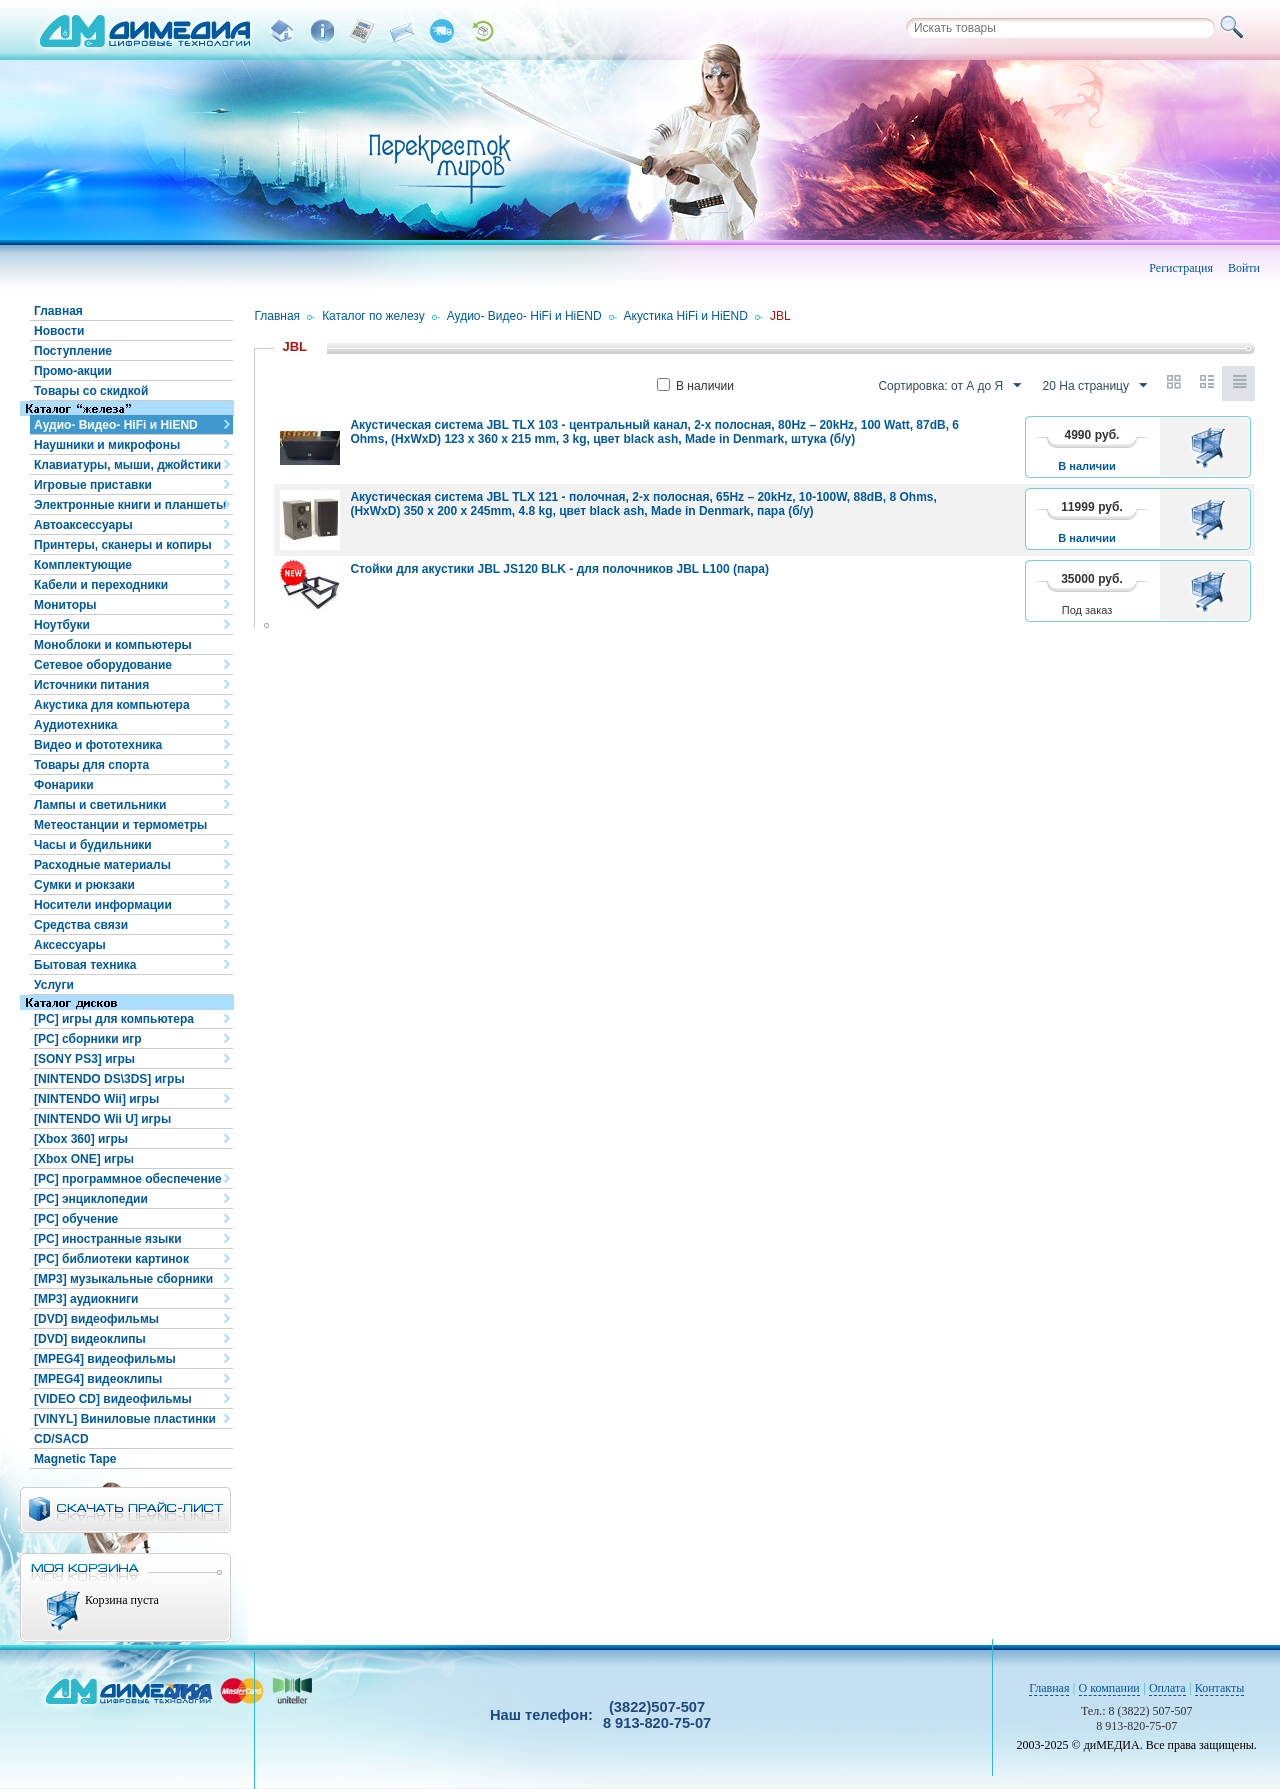 This screenshot has width=1280, height=1789. What do you see at coordinates (84, 1059) in the screenshot?
I see `[SONY PS3] игры` at bounding box center [84, 1059].